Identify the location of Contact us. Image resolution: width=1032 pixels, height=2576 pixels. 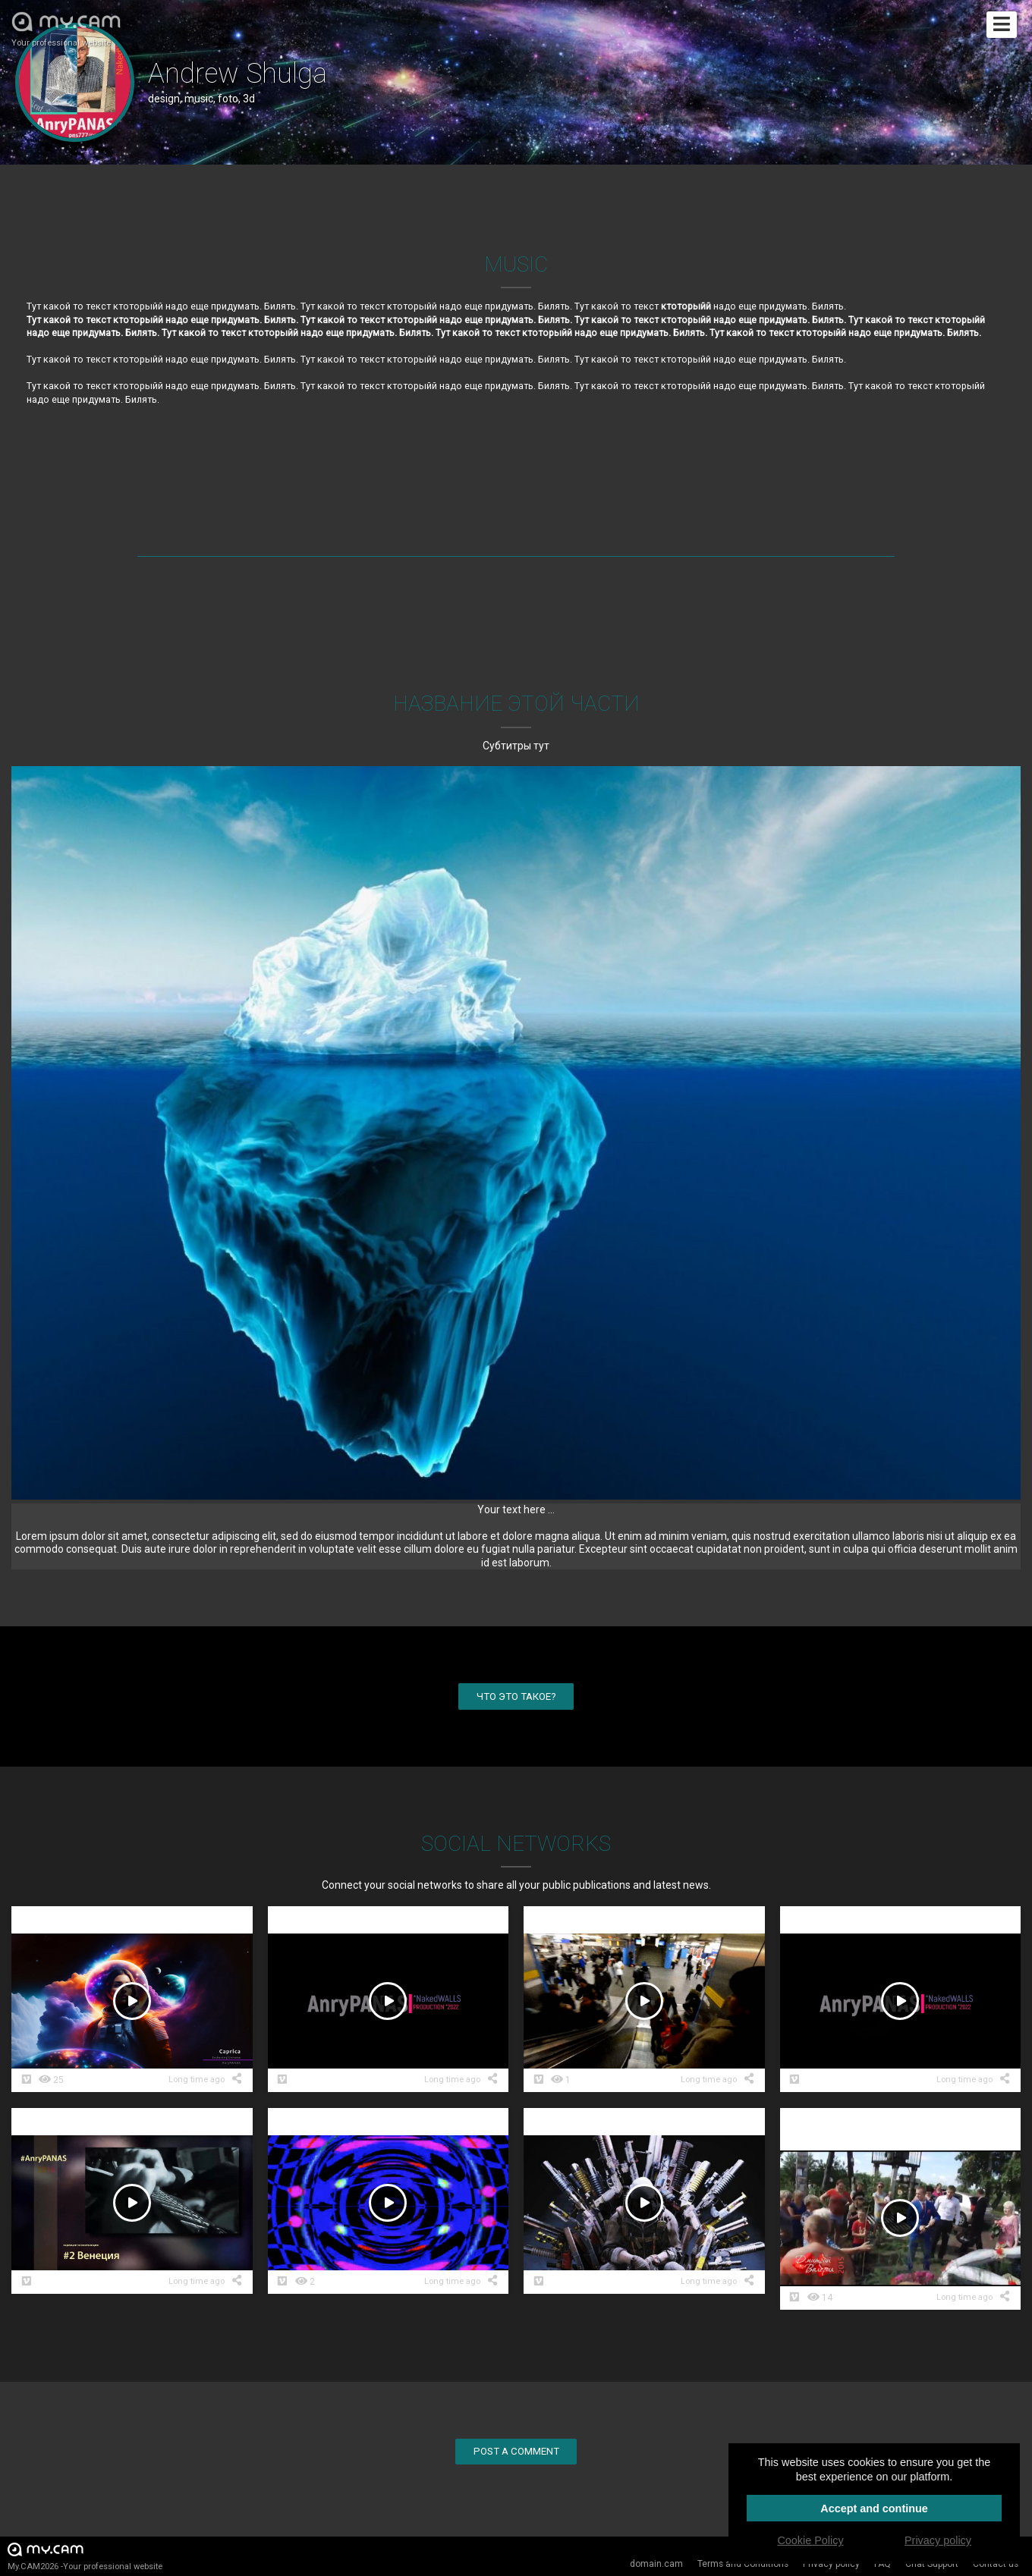
(995, 2564).